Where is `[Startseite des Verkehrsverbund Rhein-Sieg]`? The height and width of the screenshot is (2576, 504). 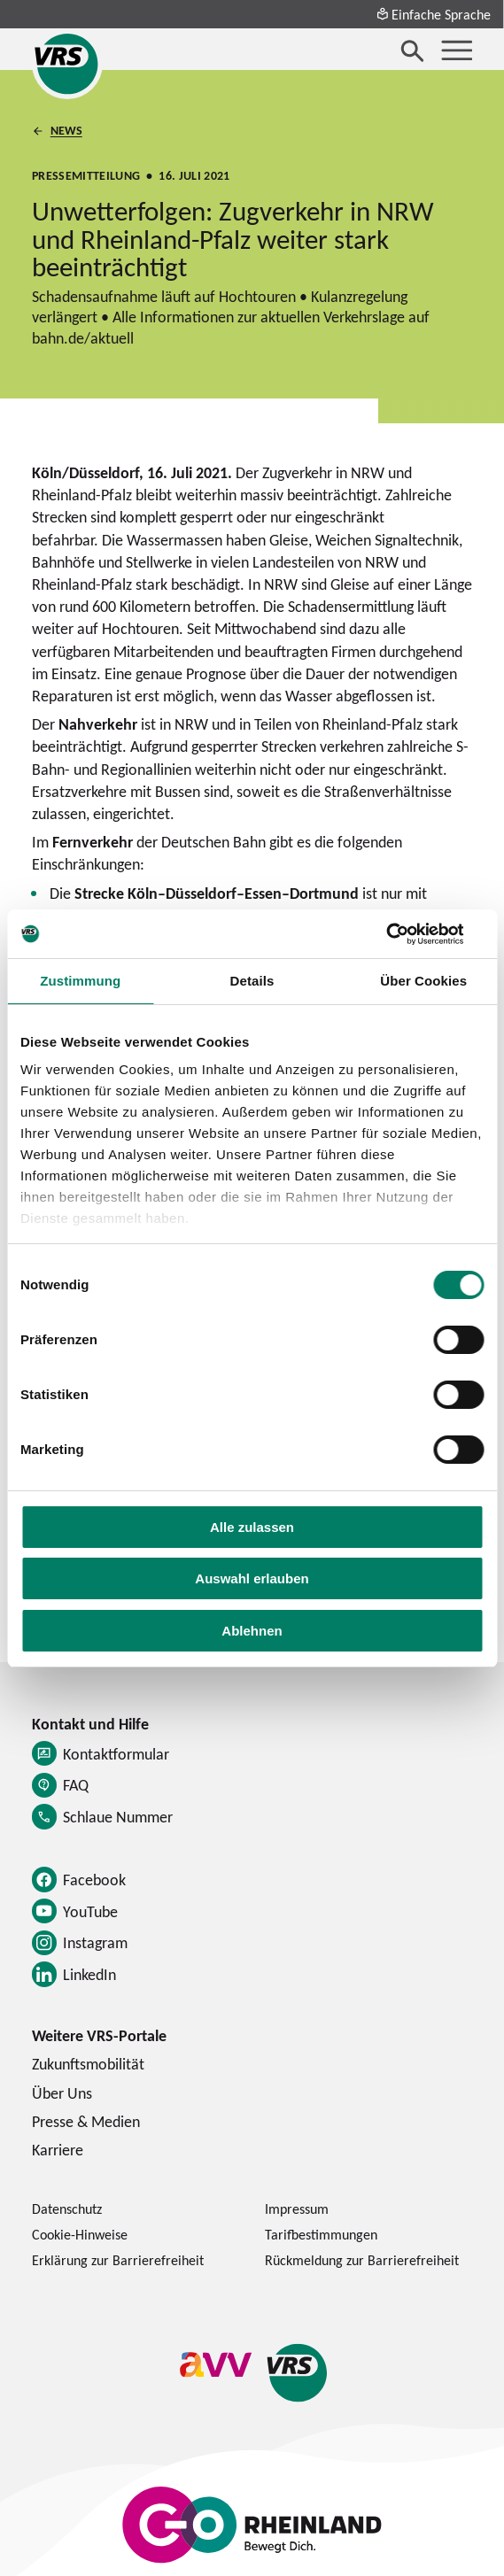 [Startseite des Verkehrsverbund Rhein-Sieg] is located at coordinates (67, 63).